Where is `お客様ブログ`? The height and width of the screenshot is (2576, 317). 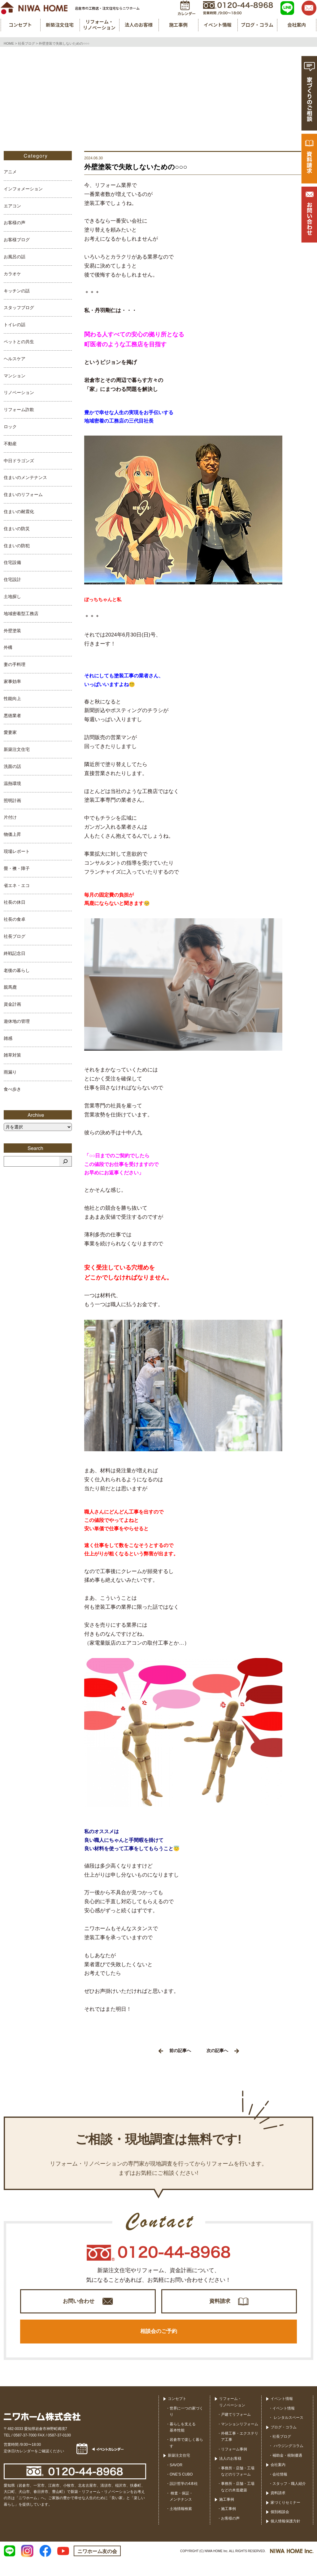
お客様ブログ is located at coordinates (17, 239).